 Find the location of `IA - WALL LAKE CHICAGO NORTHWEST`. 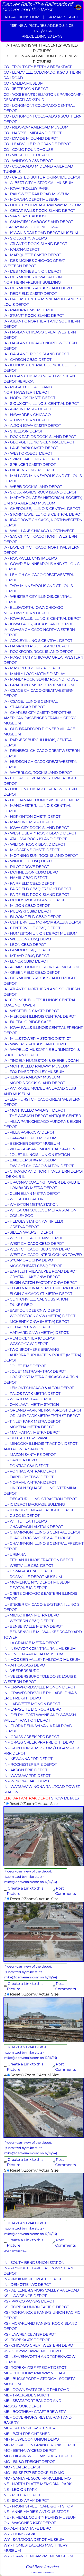

IA - WALL LAKE CHICAGO NORTHWEST is located at coordinates (38, 531).